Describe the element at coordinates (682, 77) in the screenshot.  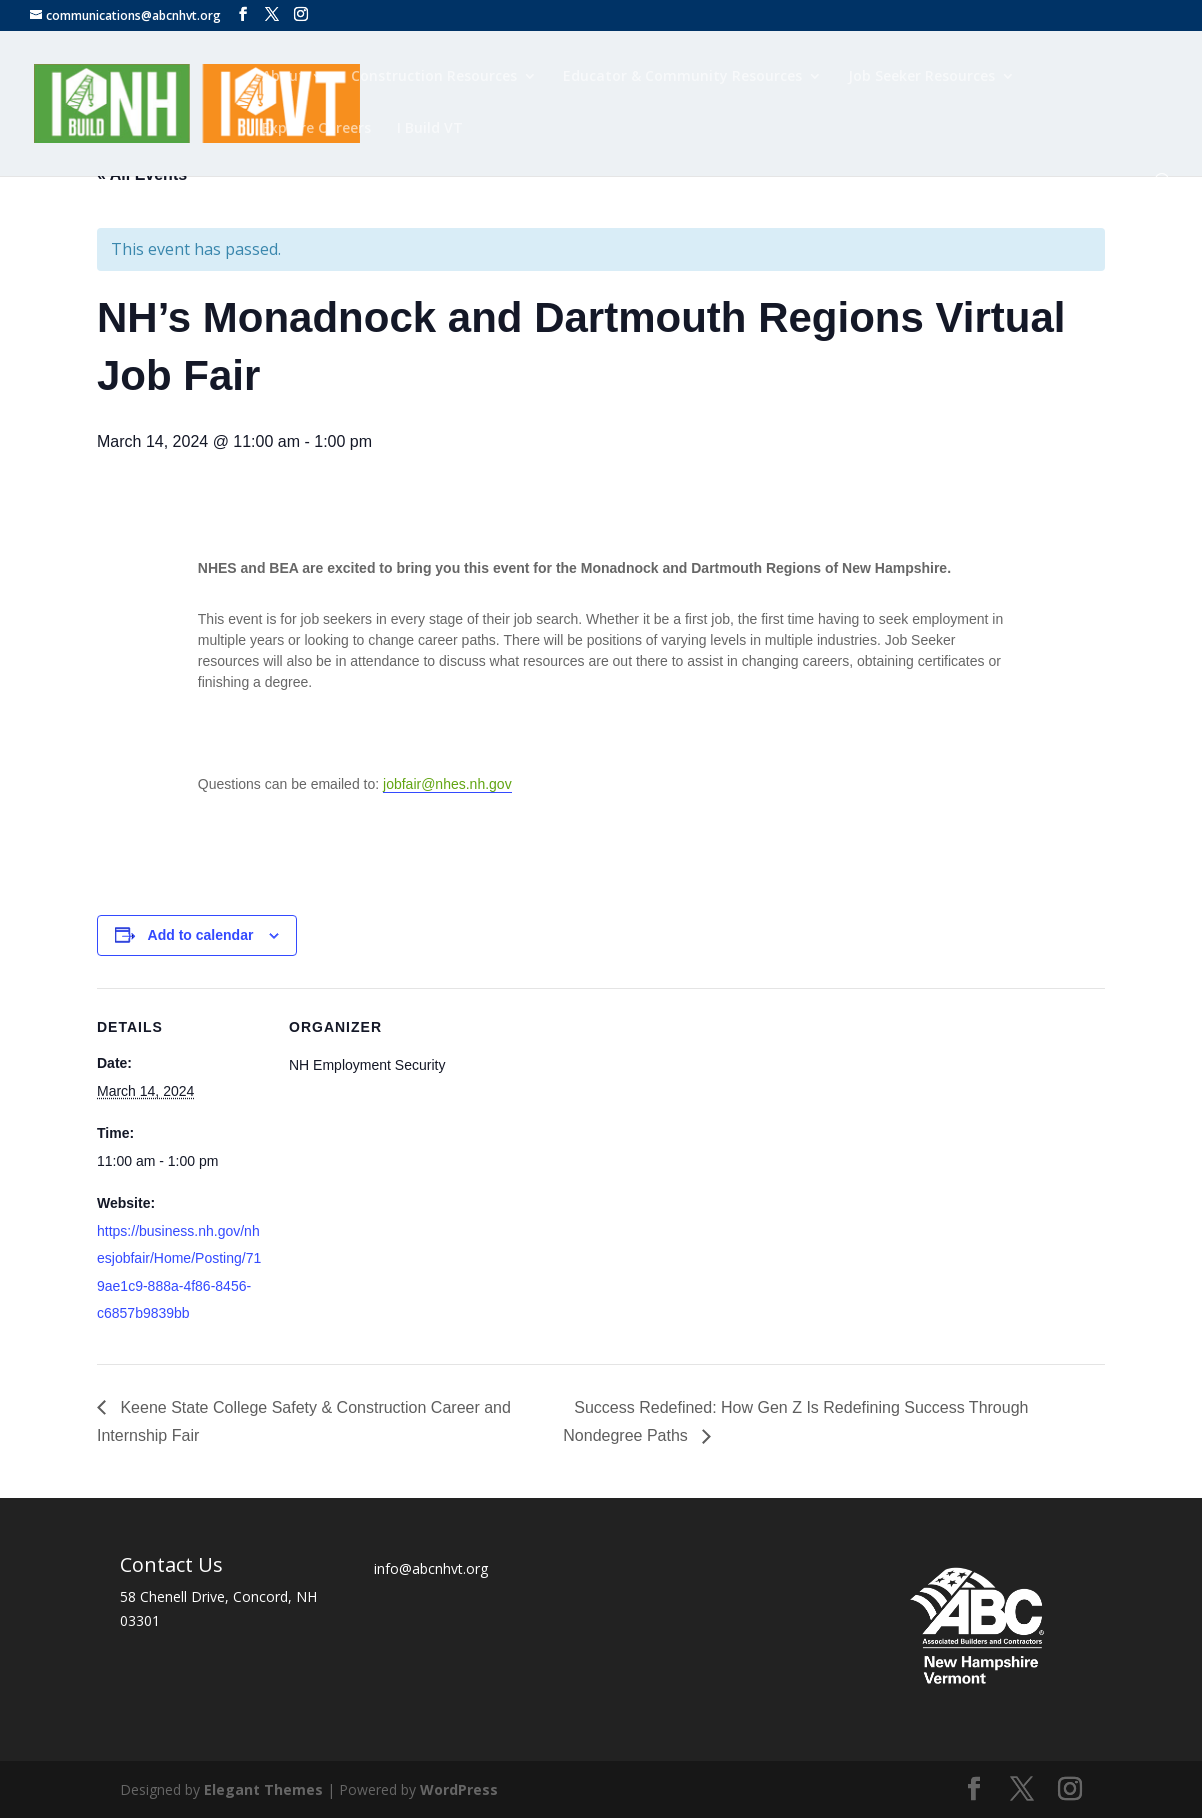
I see `Educator & Community Resources` at that location.